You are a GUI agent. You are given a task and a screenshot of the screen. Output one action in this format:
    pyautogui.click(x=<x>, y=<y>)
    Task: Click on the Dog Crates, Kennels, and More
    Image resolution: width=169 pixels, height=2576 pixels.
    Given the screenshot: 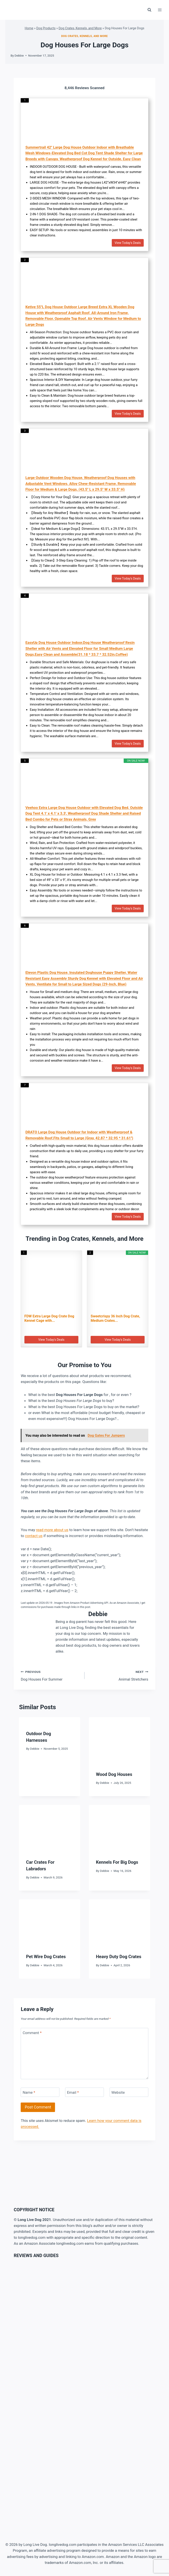 What is the action you would take?
    pyautogui.click(x=80, y=28)
    